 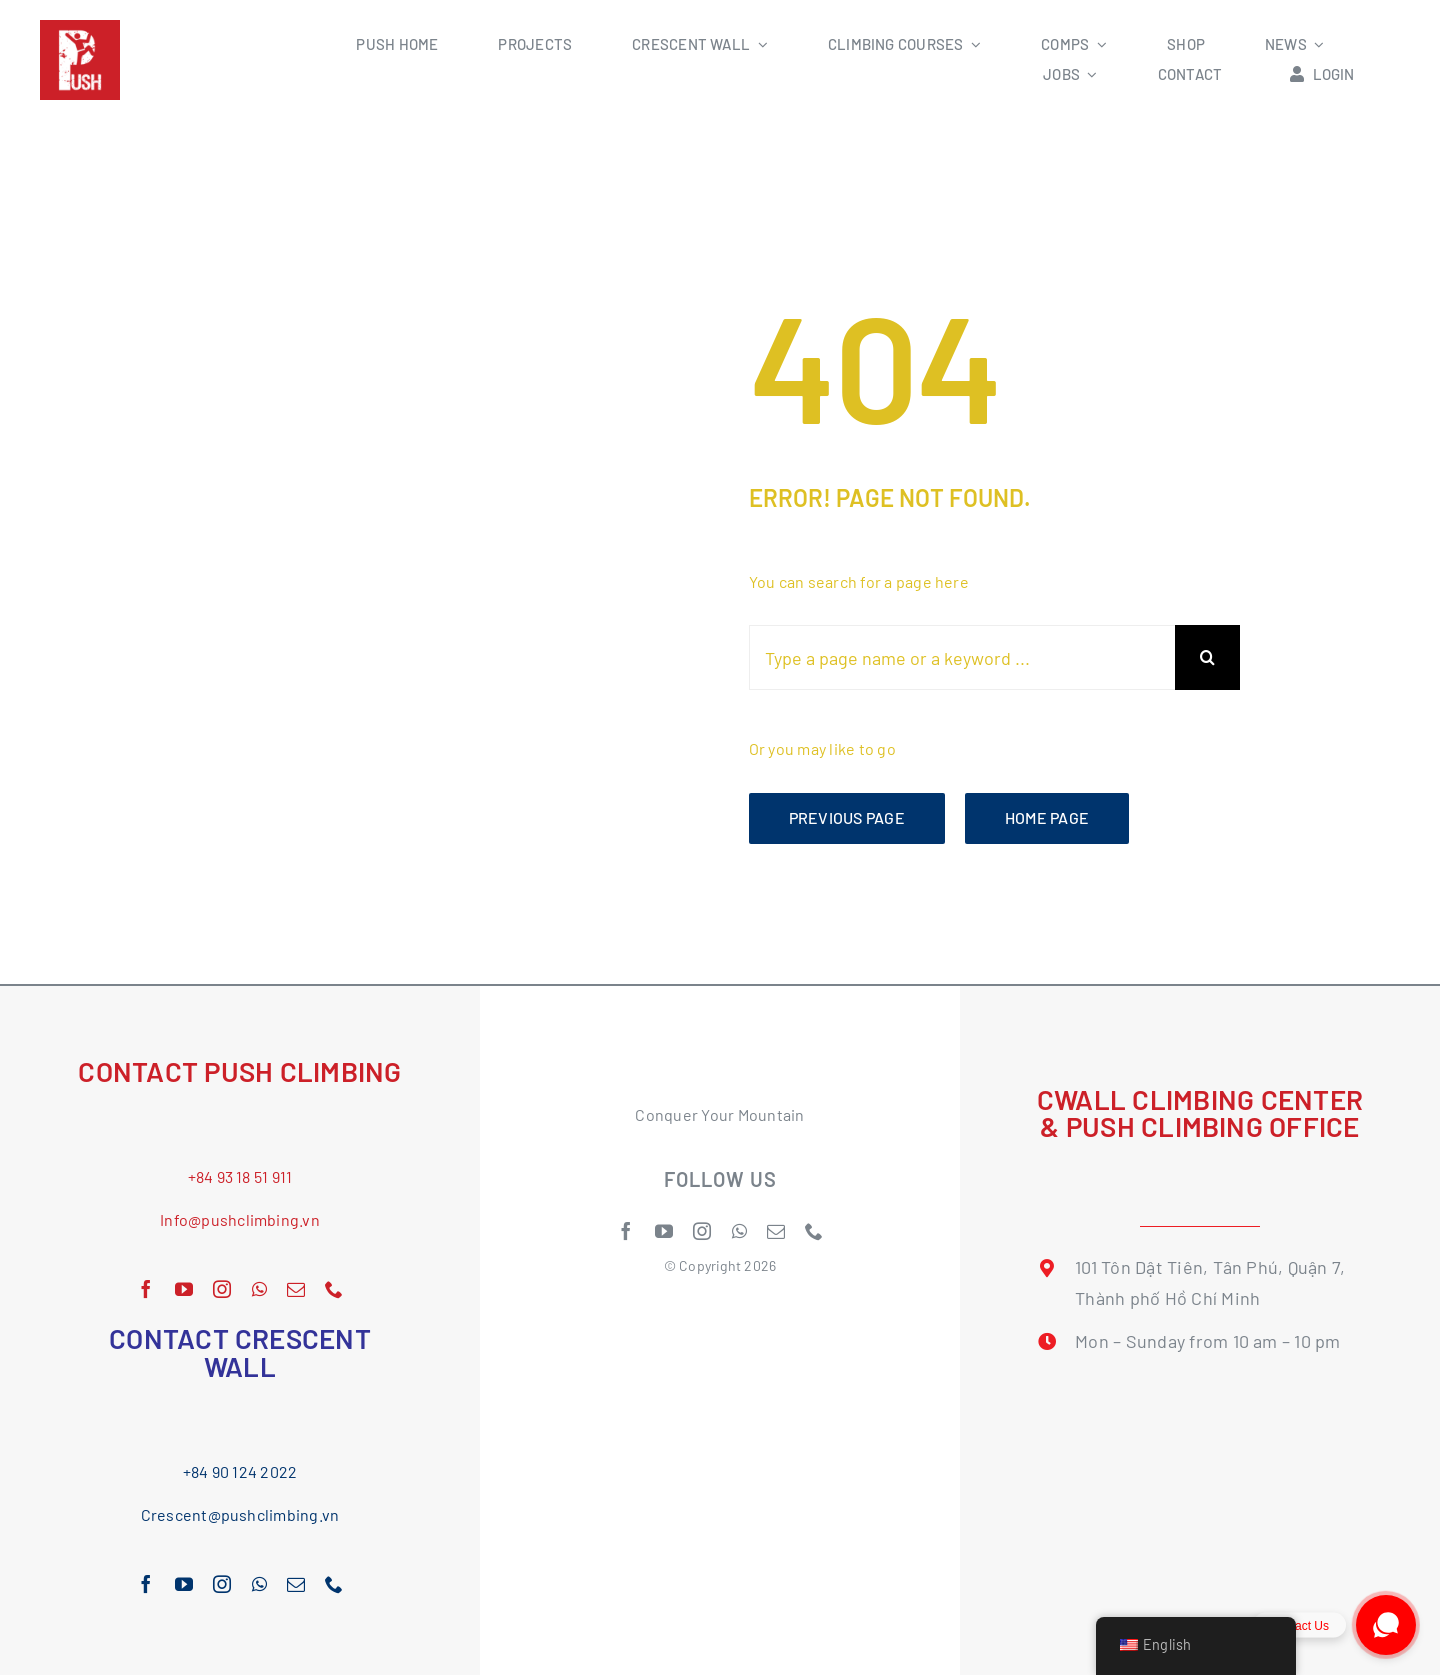 I want to click on [youtube], so click(x=184, y=1289).